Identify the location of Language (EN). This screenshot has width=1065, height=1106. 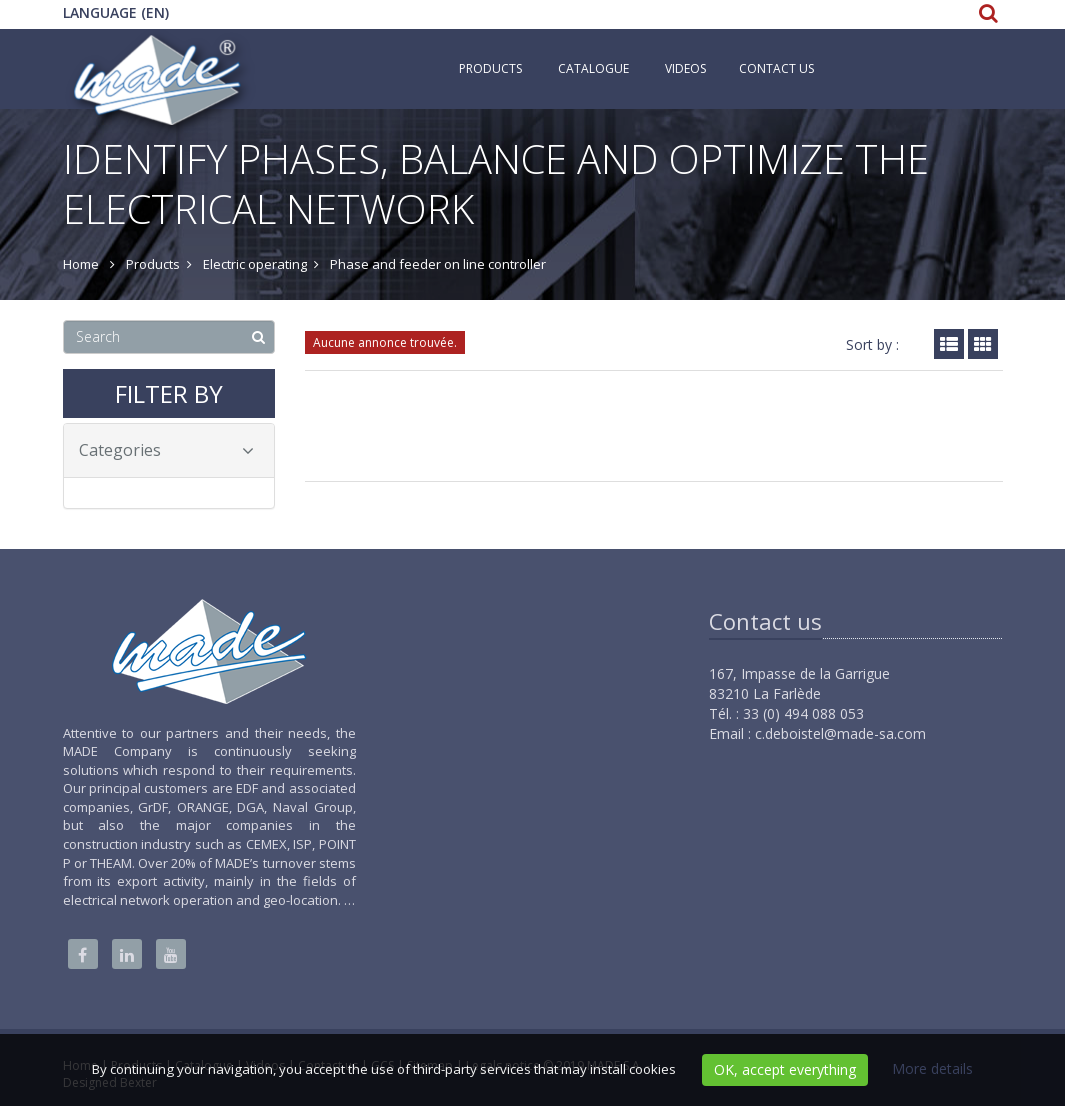
(116, 12).